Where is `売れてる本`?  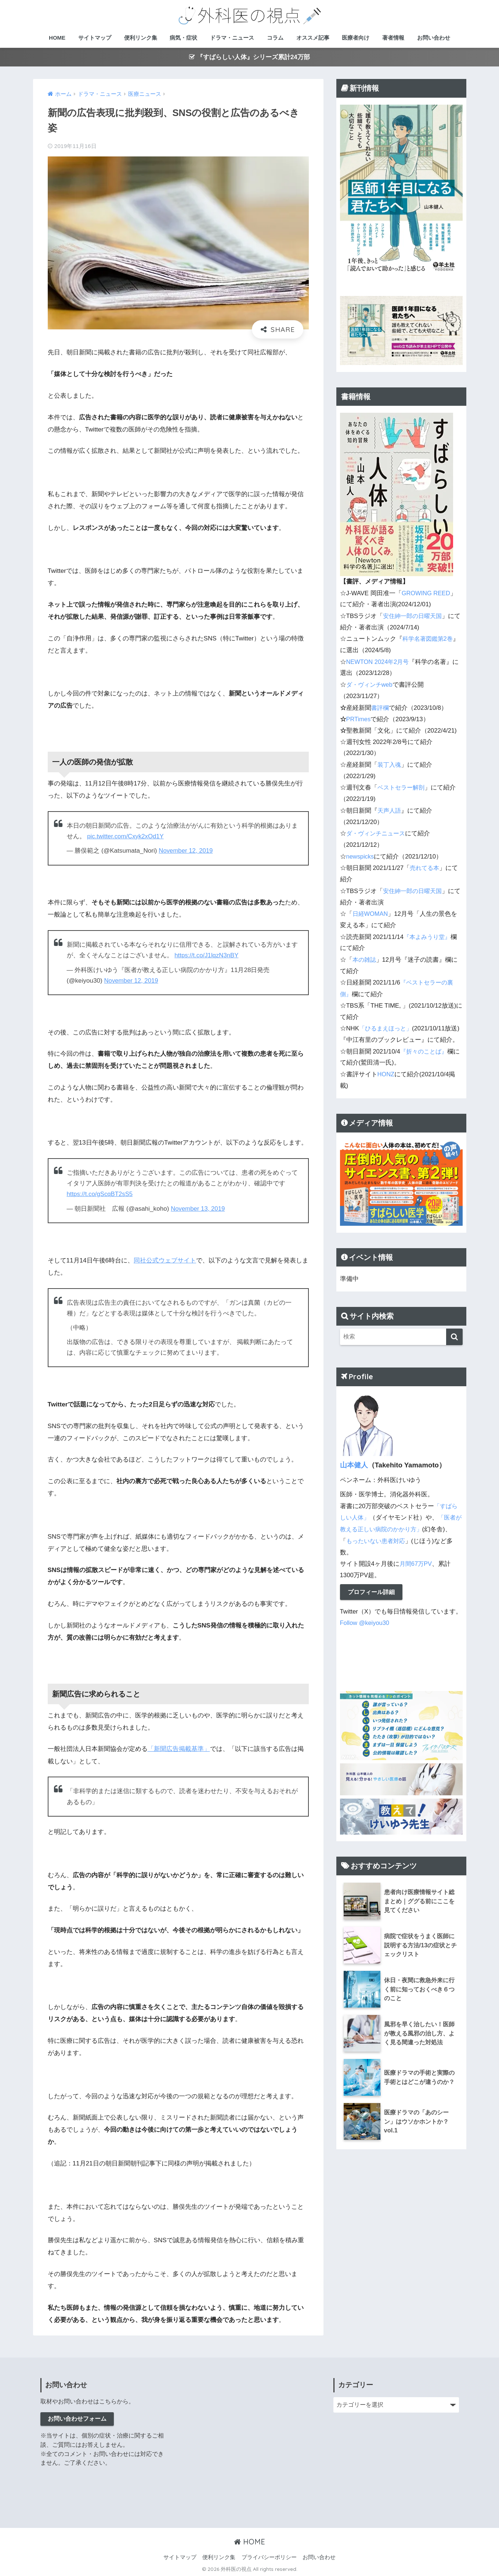 売れてる本 is located at coordinates (425, 863).